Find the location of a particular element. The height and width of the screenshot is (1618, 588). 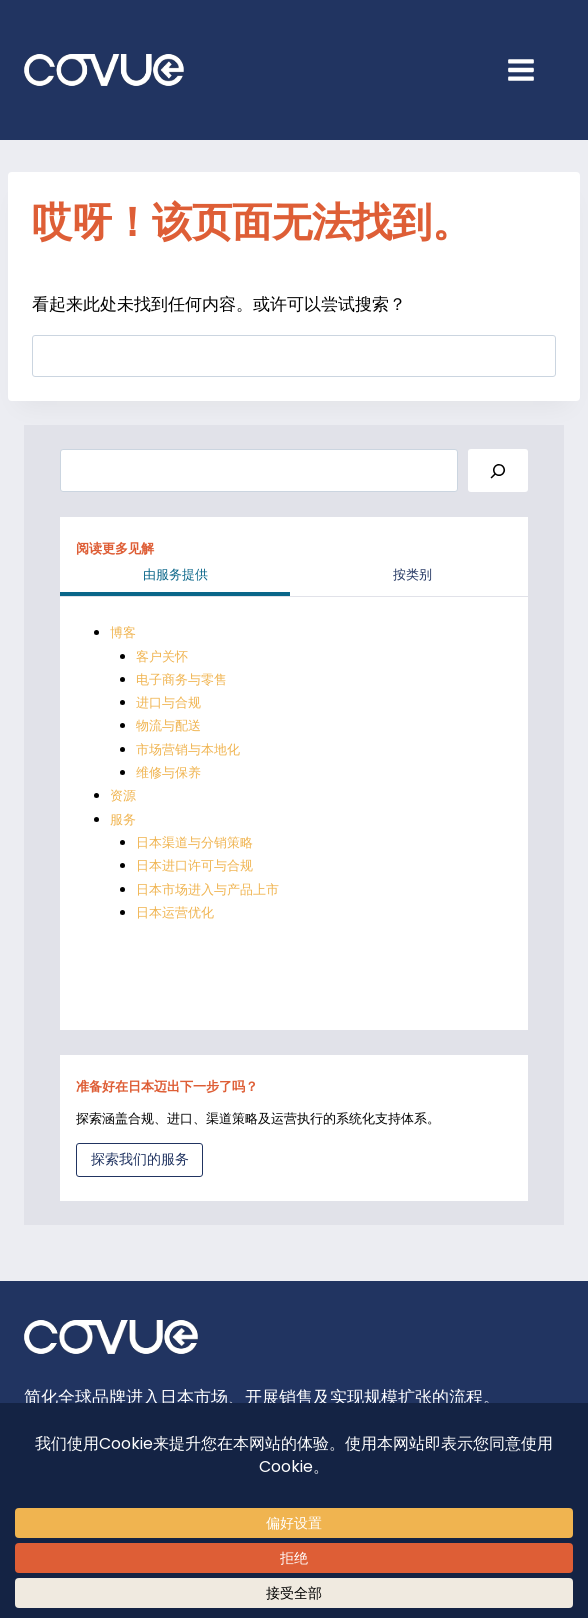

[tab] is located at coordinates (175, 577).